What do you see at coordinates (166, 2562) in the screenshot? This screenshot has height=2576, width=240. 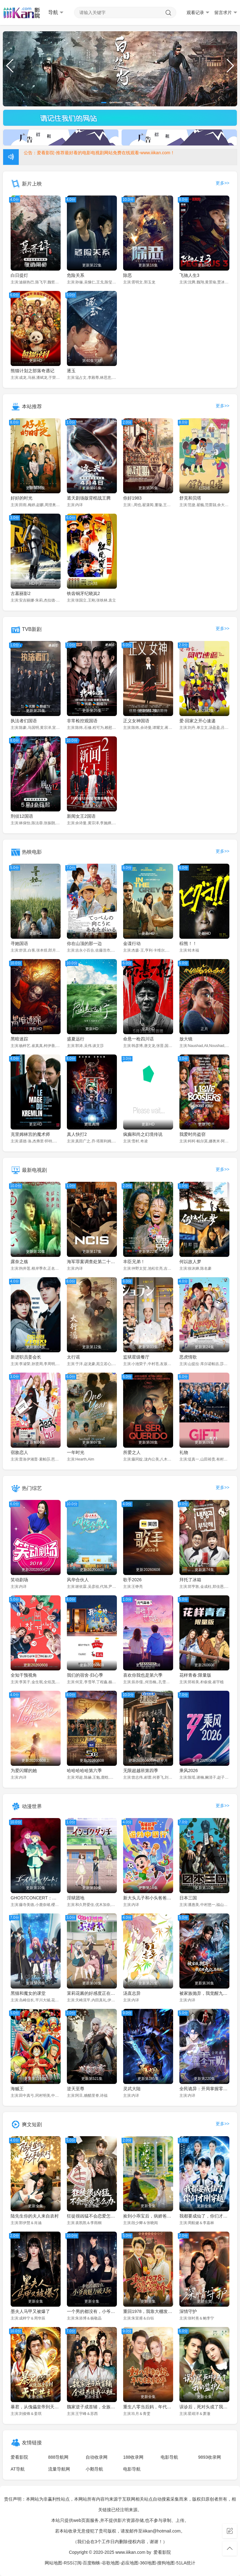 I see `搜狗地图` at bounding box center [166, 2562].